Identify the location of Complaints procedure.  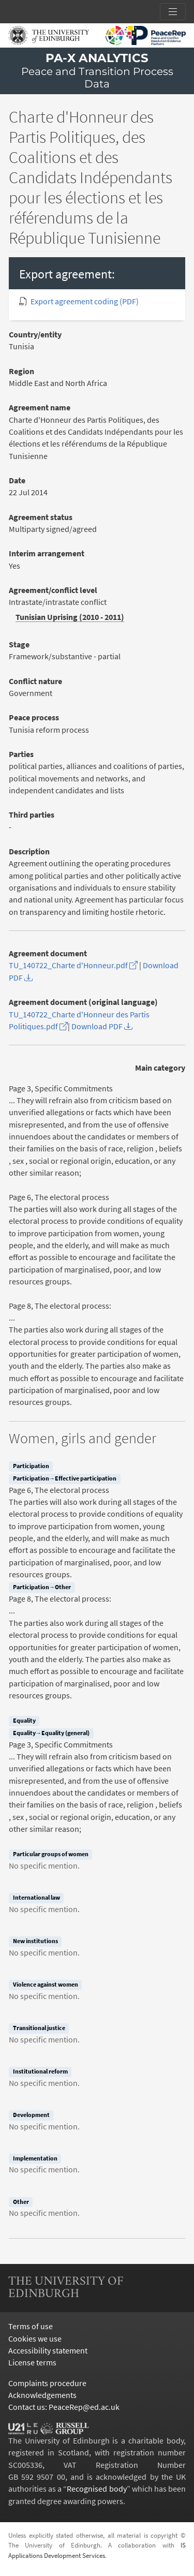
(47, 2383).